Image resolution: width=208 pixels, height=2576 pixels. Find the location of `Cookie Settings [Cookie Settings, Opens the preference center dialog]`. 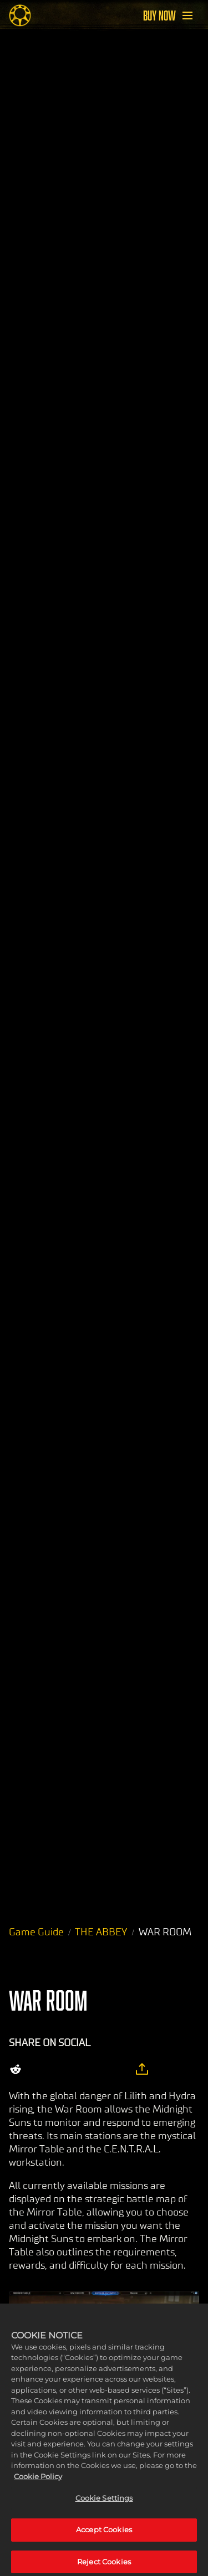

Cookie Settings [Cookie Settings, Opens the preference center dialog] is located at coordinates (104, 2503).